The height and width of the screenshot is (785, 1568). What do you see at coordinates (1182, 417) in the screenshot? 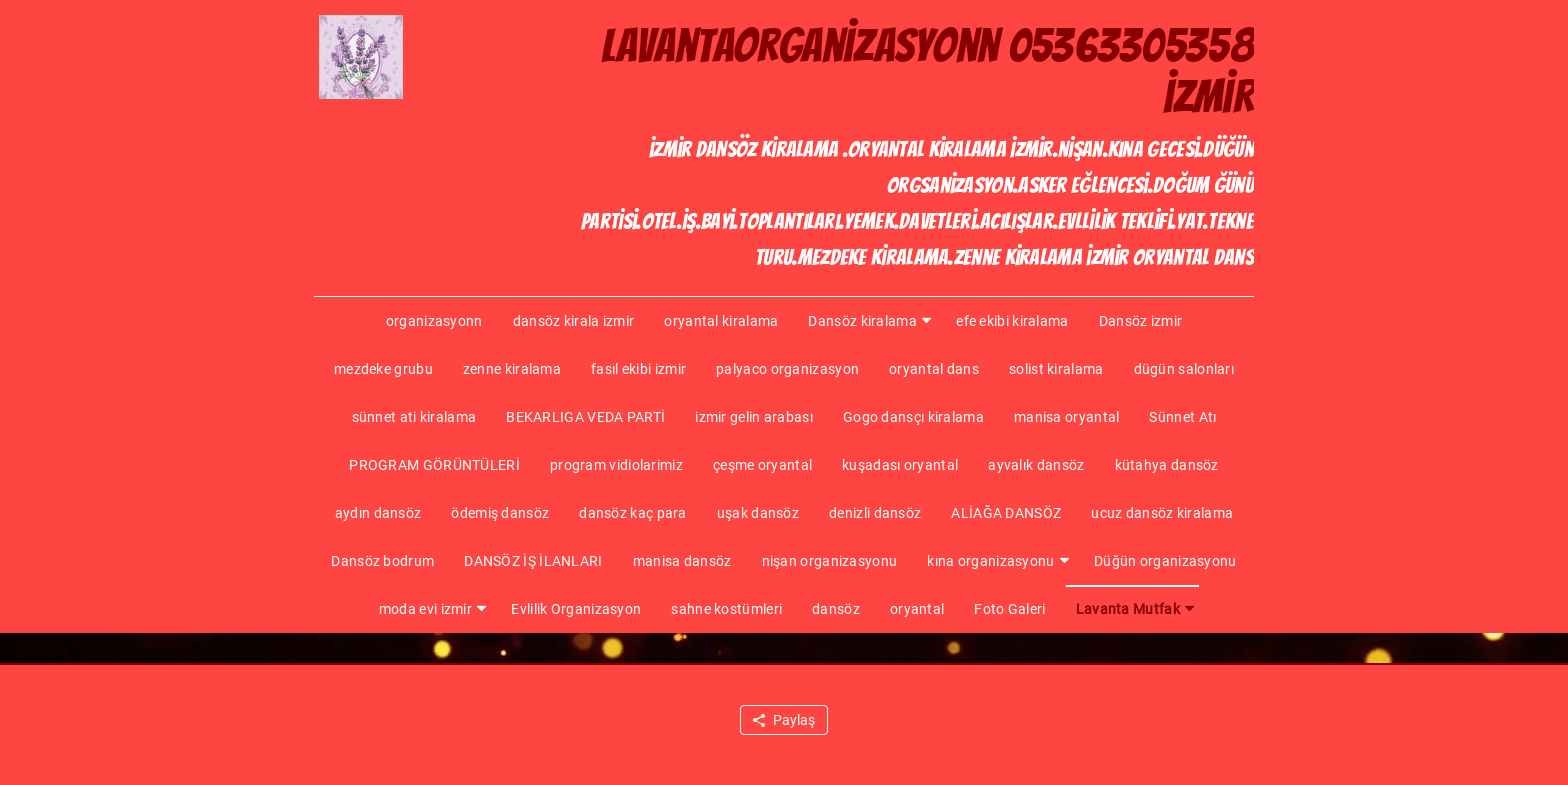
I see `Sünnet Atı` at bounding box center [1182, 417].